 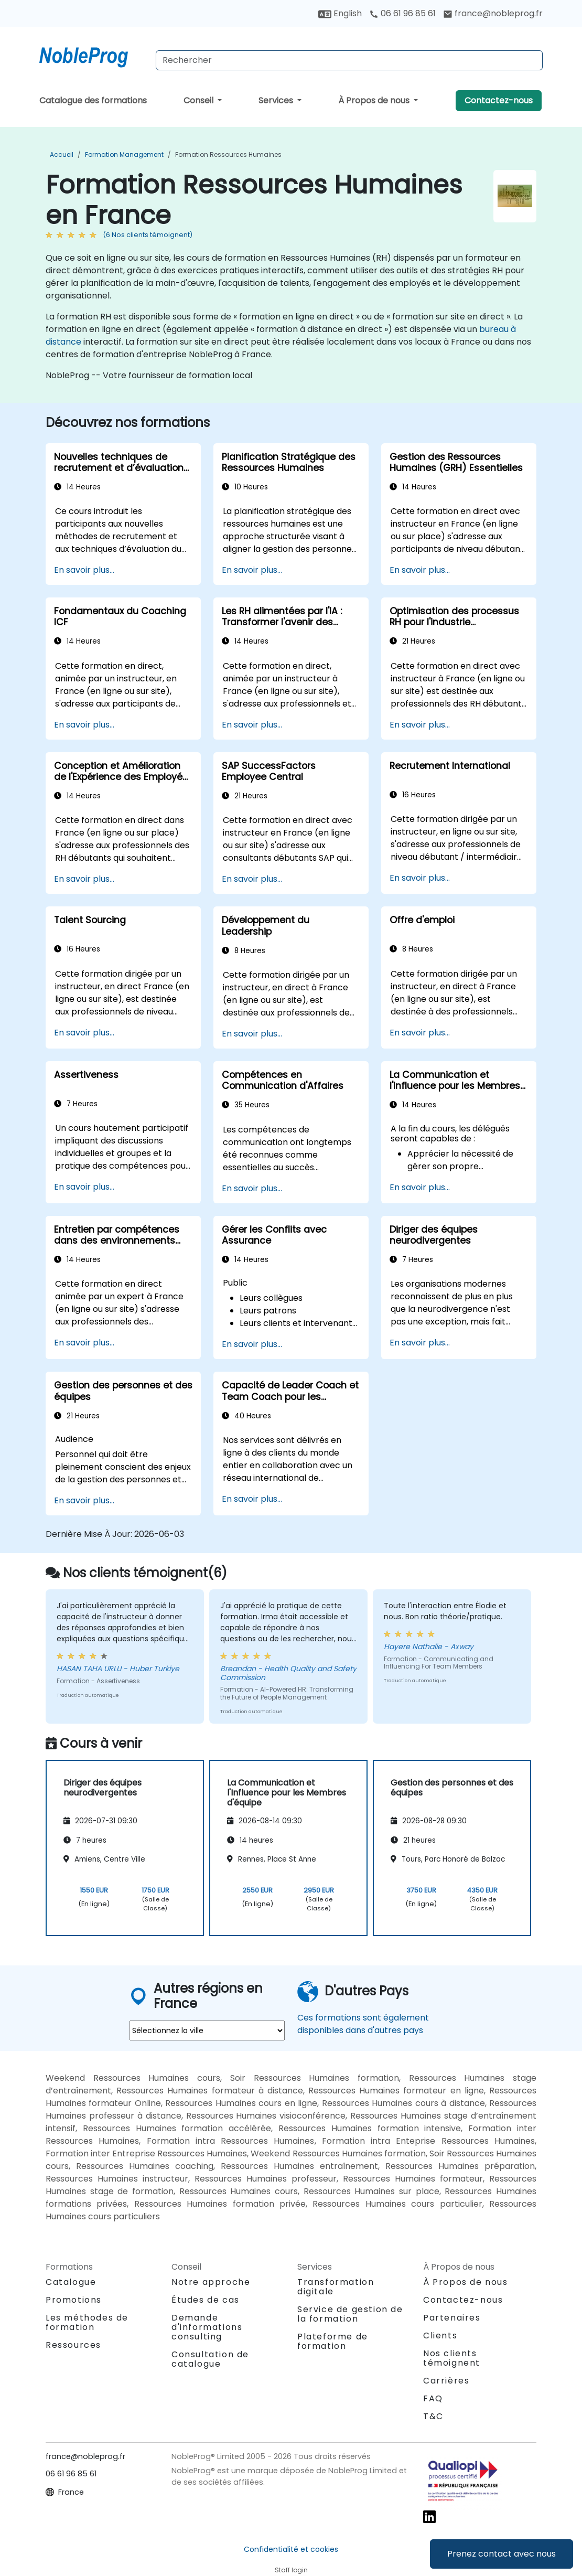 I want to click on Partenaires, so click(x=452, y=2318).